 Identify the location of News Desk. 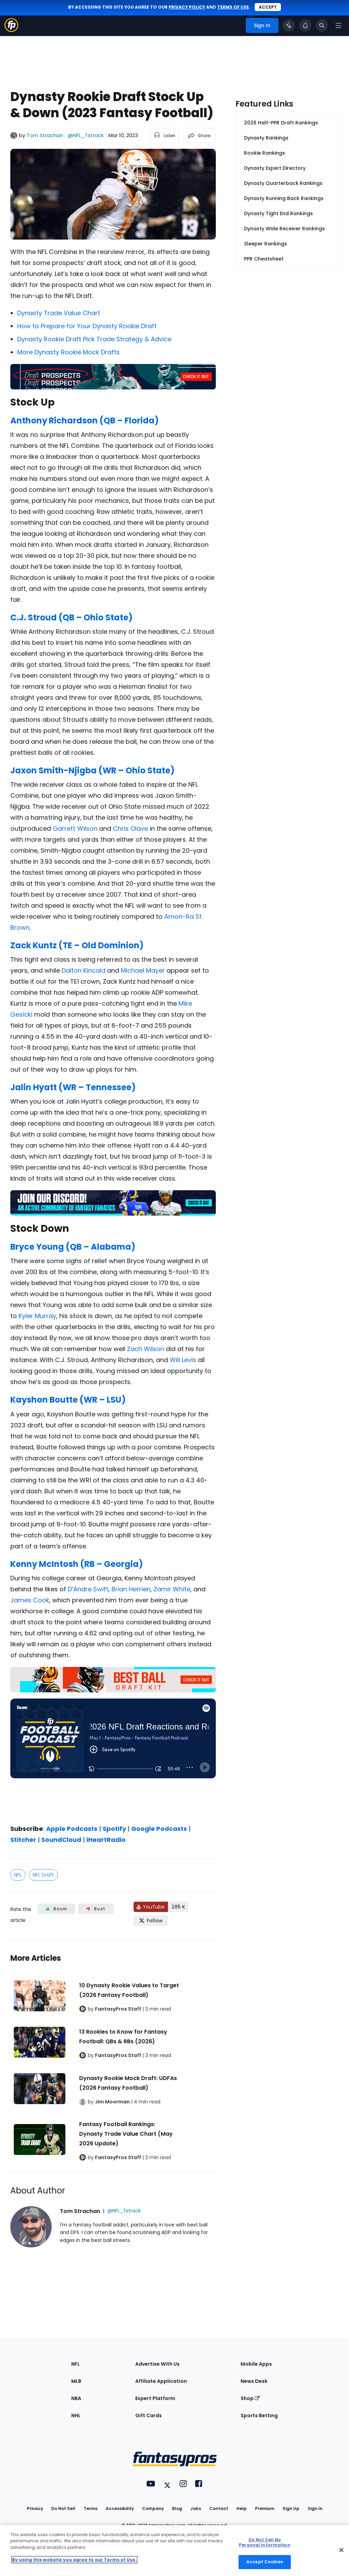
(254, 2381).